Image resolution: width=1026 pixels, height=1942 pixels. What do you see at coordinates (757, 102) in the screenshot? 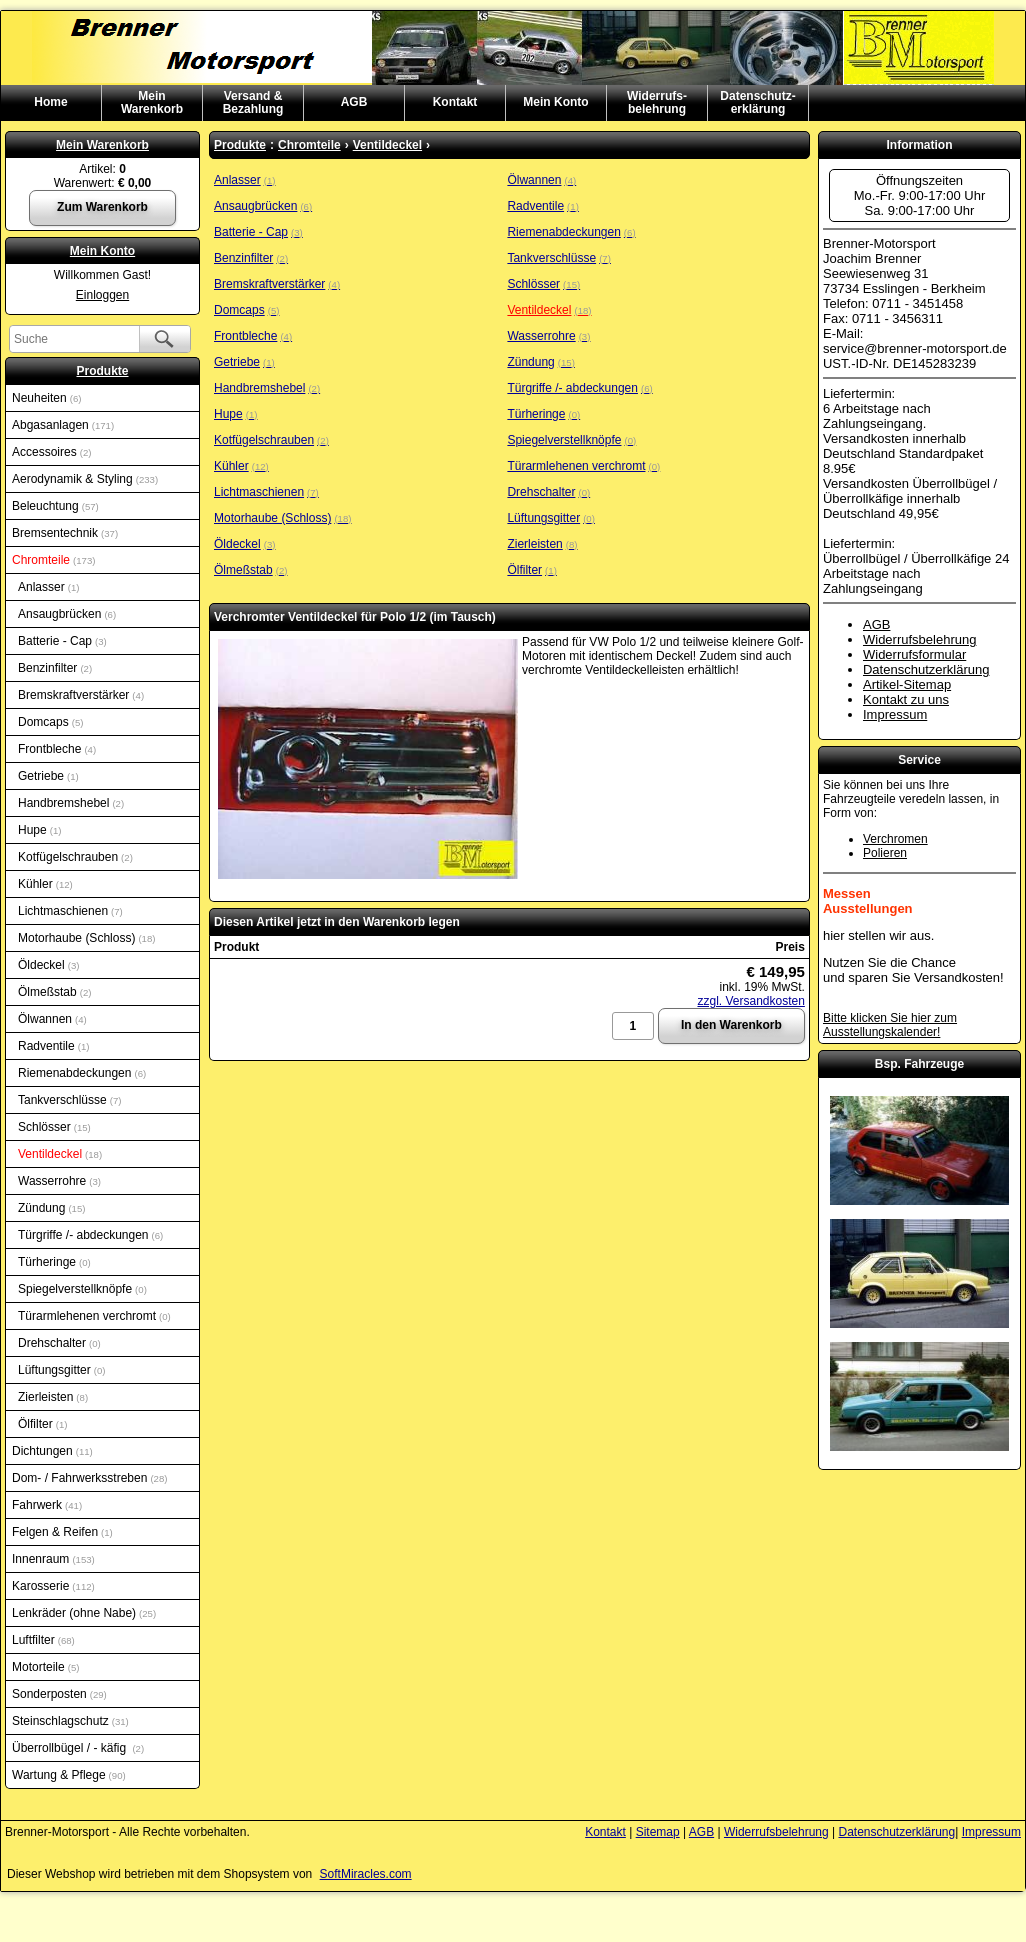
I see `Datenschutz-erklärung` at bounding box center [757, 102].